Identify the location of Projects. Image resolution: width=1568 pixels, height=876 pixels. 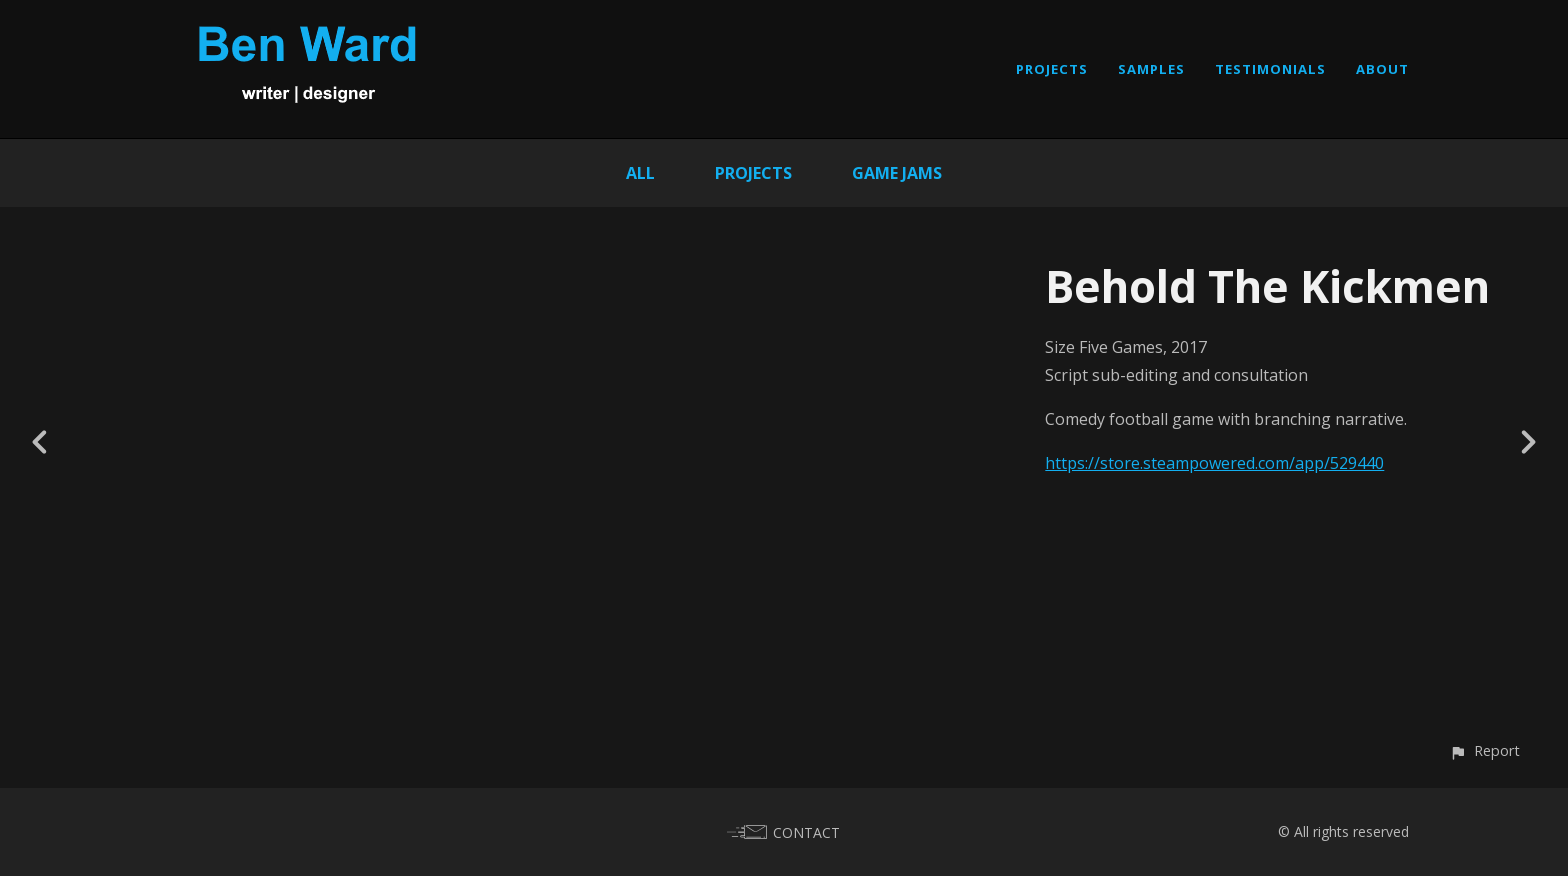
(753, 173).